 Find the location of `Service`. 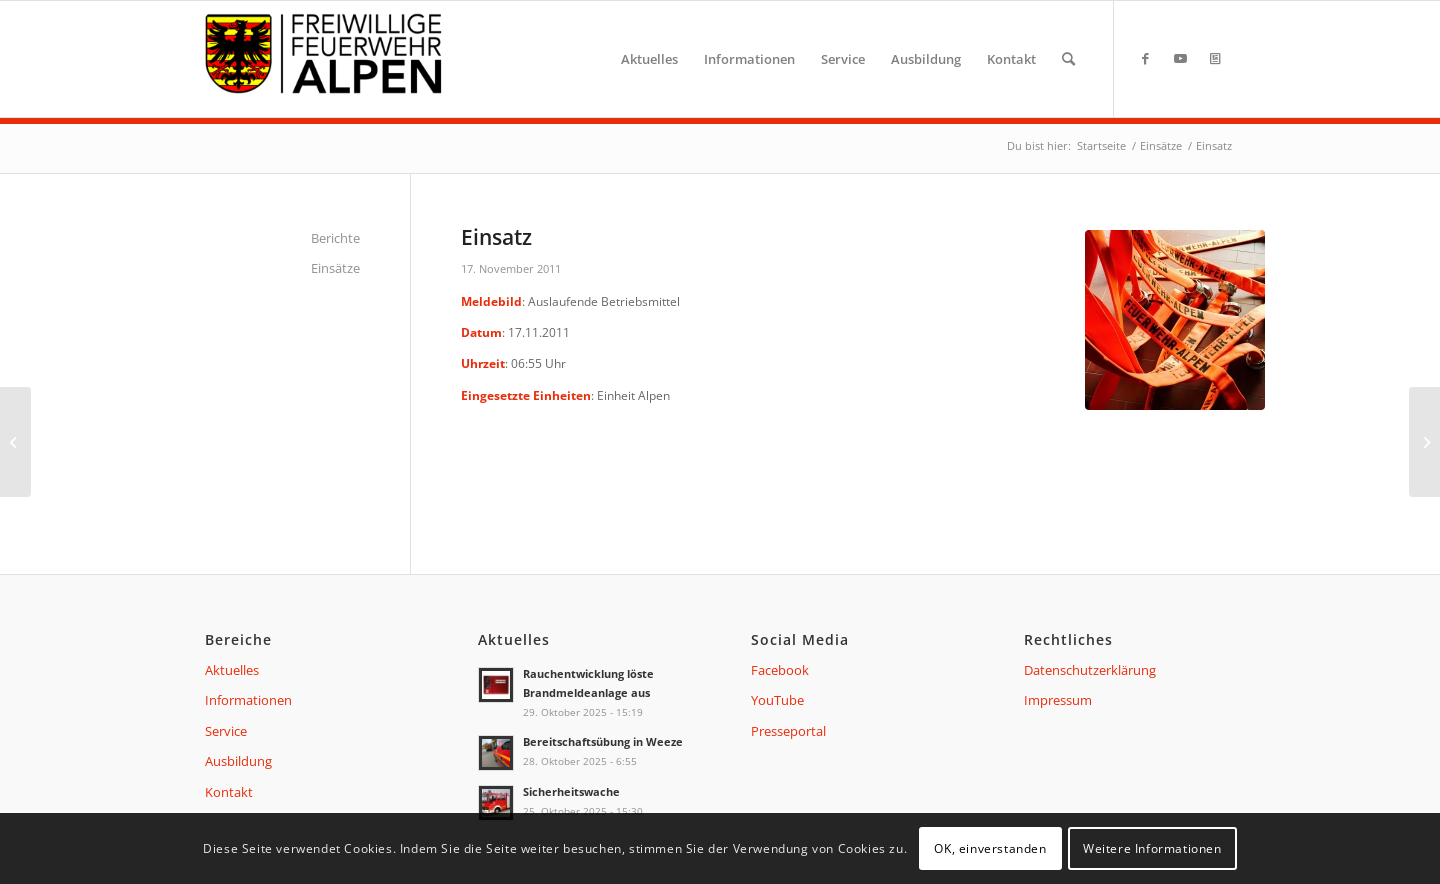

Service is located at coordinates (226, 731).